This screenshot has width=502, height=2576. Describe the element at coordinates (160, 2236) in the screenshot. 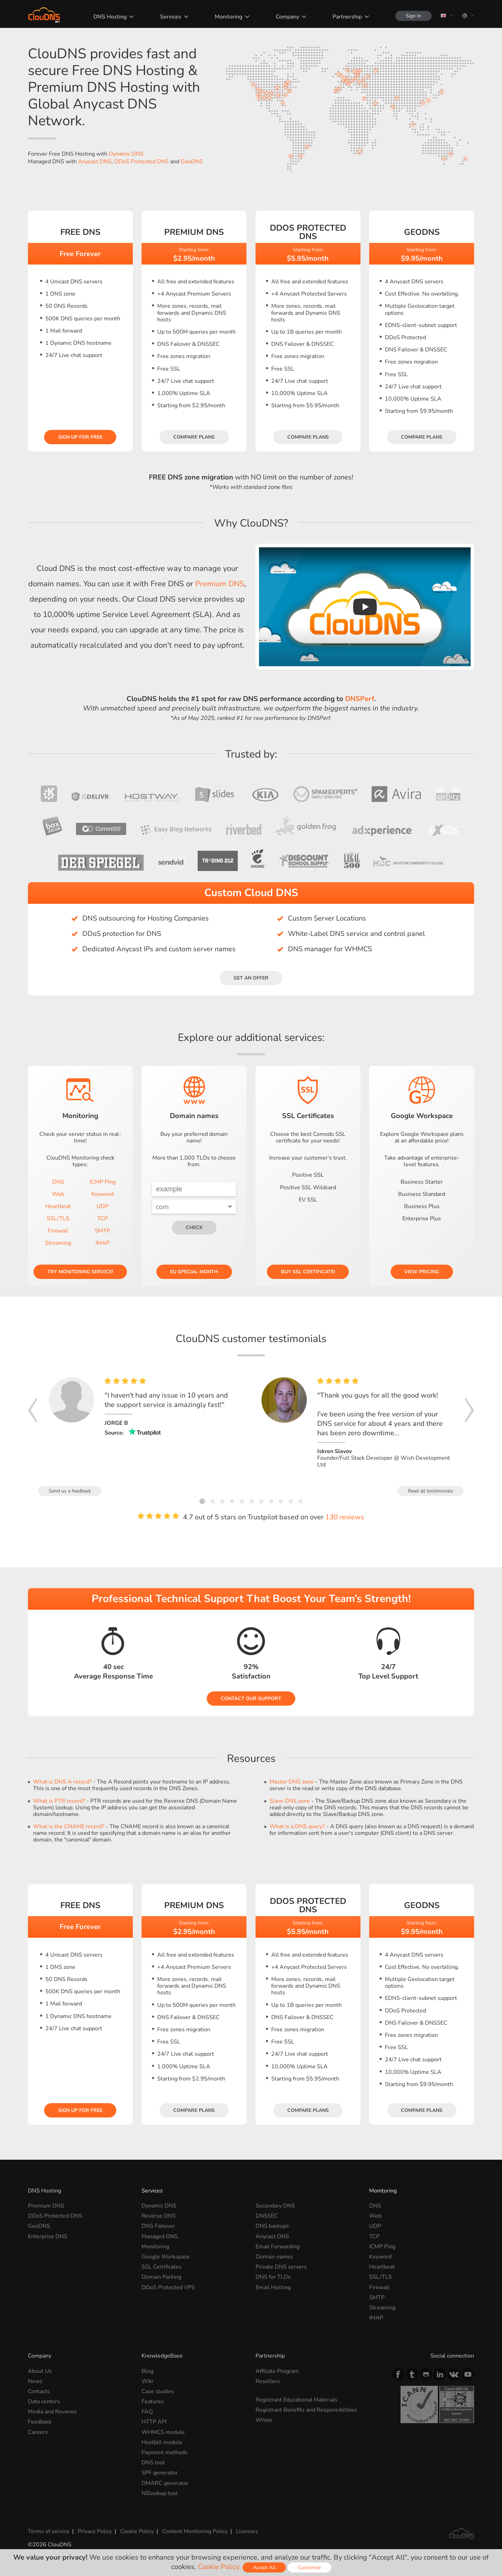

I see `Managed DNS` at that location.